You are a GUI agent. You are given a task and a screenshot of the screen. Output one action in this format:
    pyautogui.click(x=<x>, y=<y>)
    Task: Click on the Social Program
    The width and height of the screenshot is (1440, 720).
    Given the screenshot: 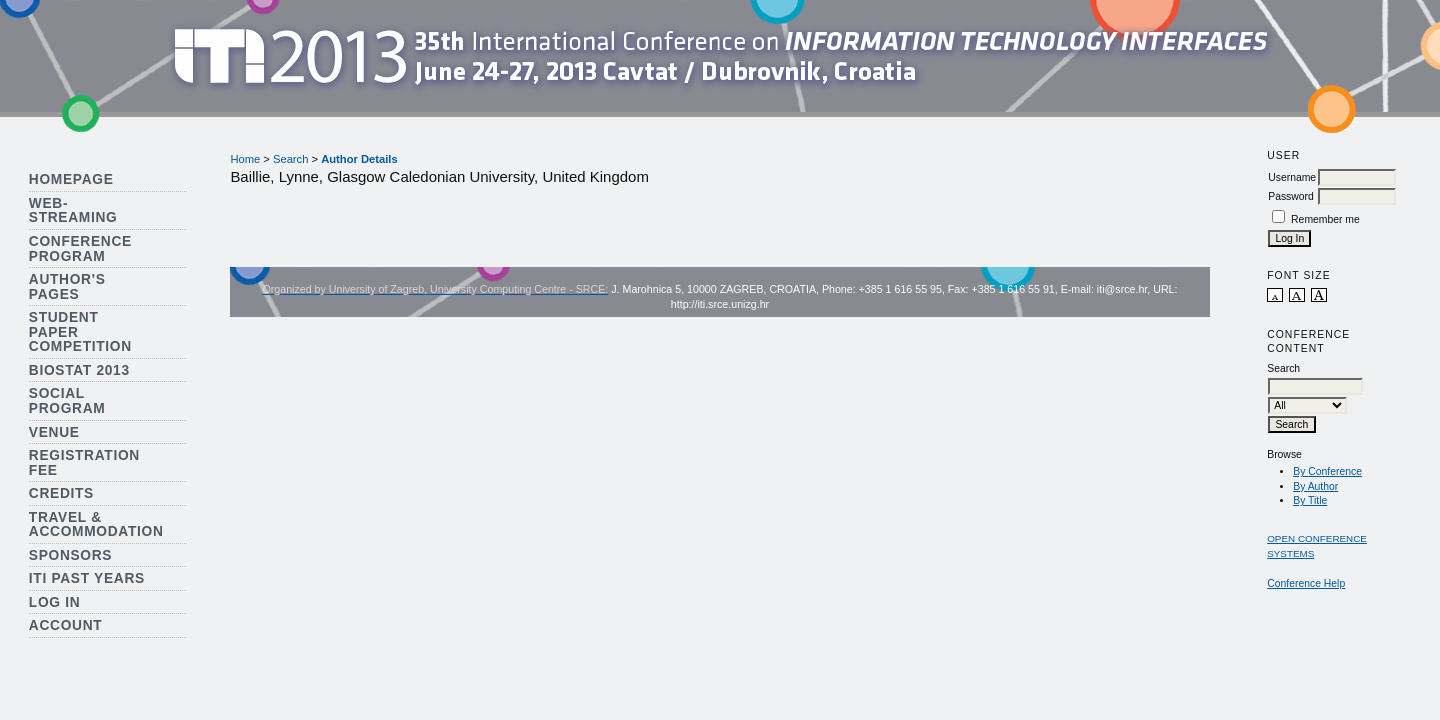 What is the action you would take?
    pyautogui.click(x=67, y=401)
    